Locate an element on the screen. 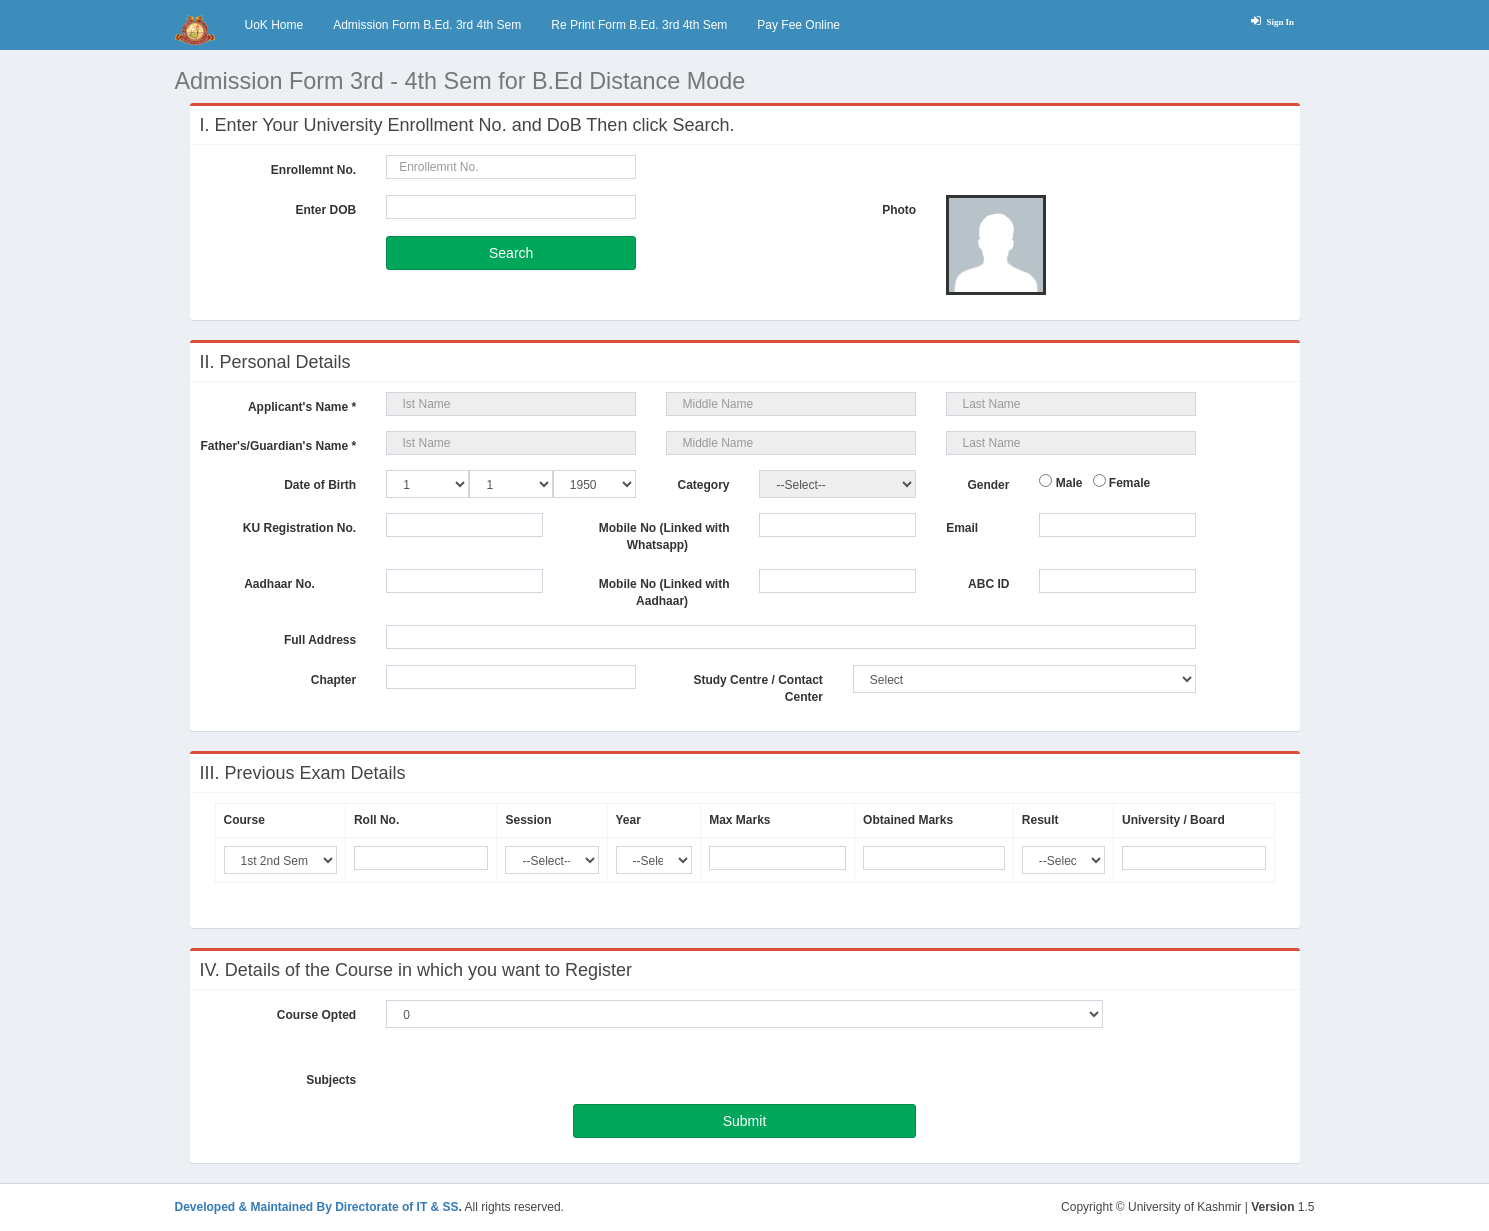  Enter DOB is located at coordinates (325, 210).